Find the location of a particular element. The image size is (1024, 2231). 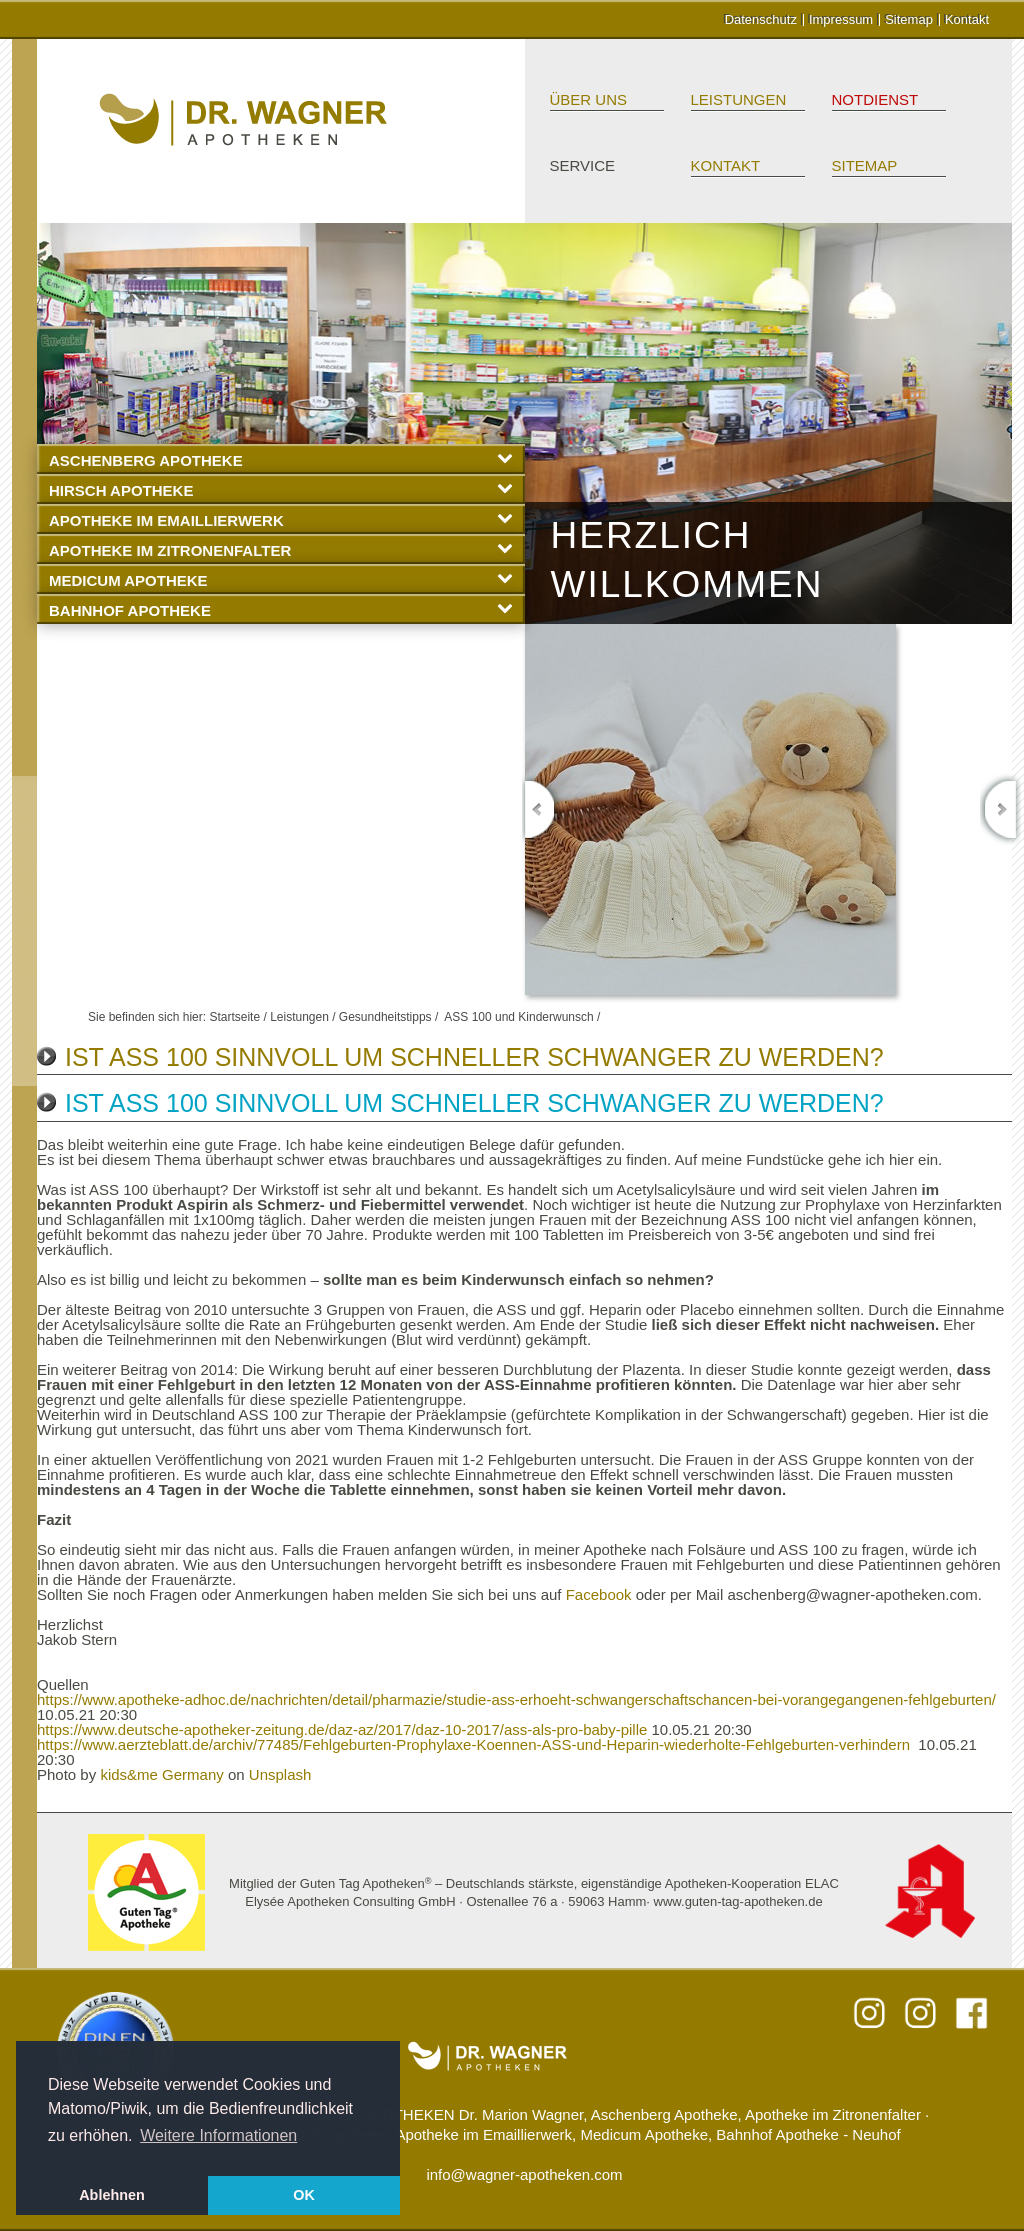

Datenschutz is located at coordinates (761, 19).